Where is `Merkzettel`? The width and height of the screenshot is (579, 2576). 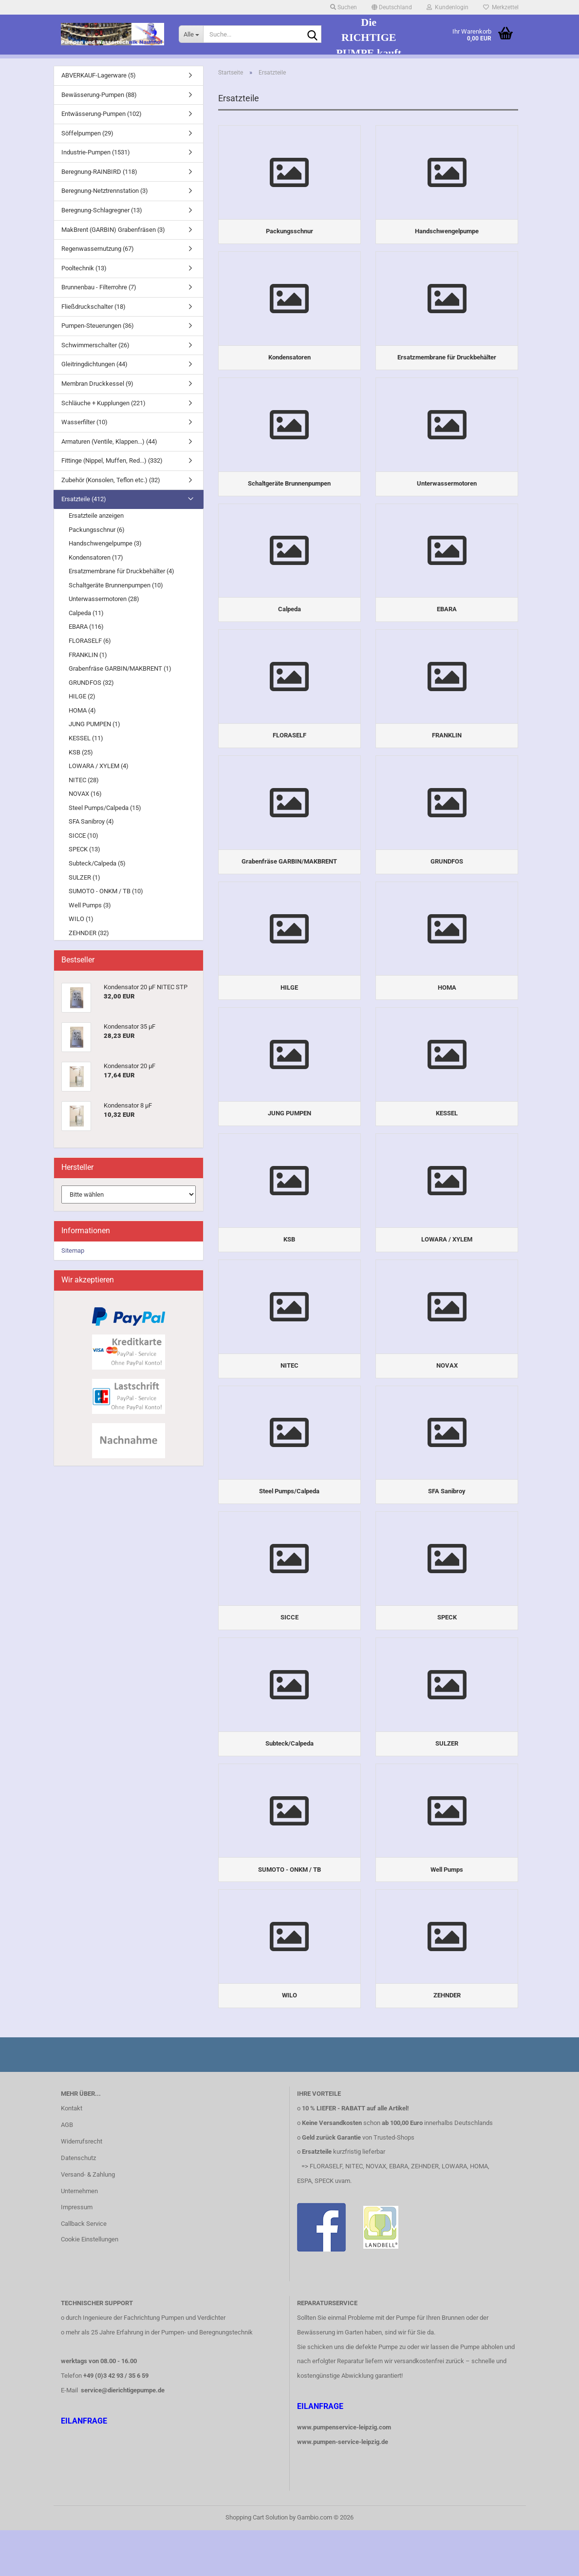
Merkzettel is located at coordinates (501, 7).